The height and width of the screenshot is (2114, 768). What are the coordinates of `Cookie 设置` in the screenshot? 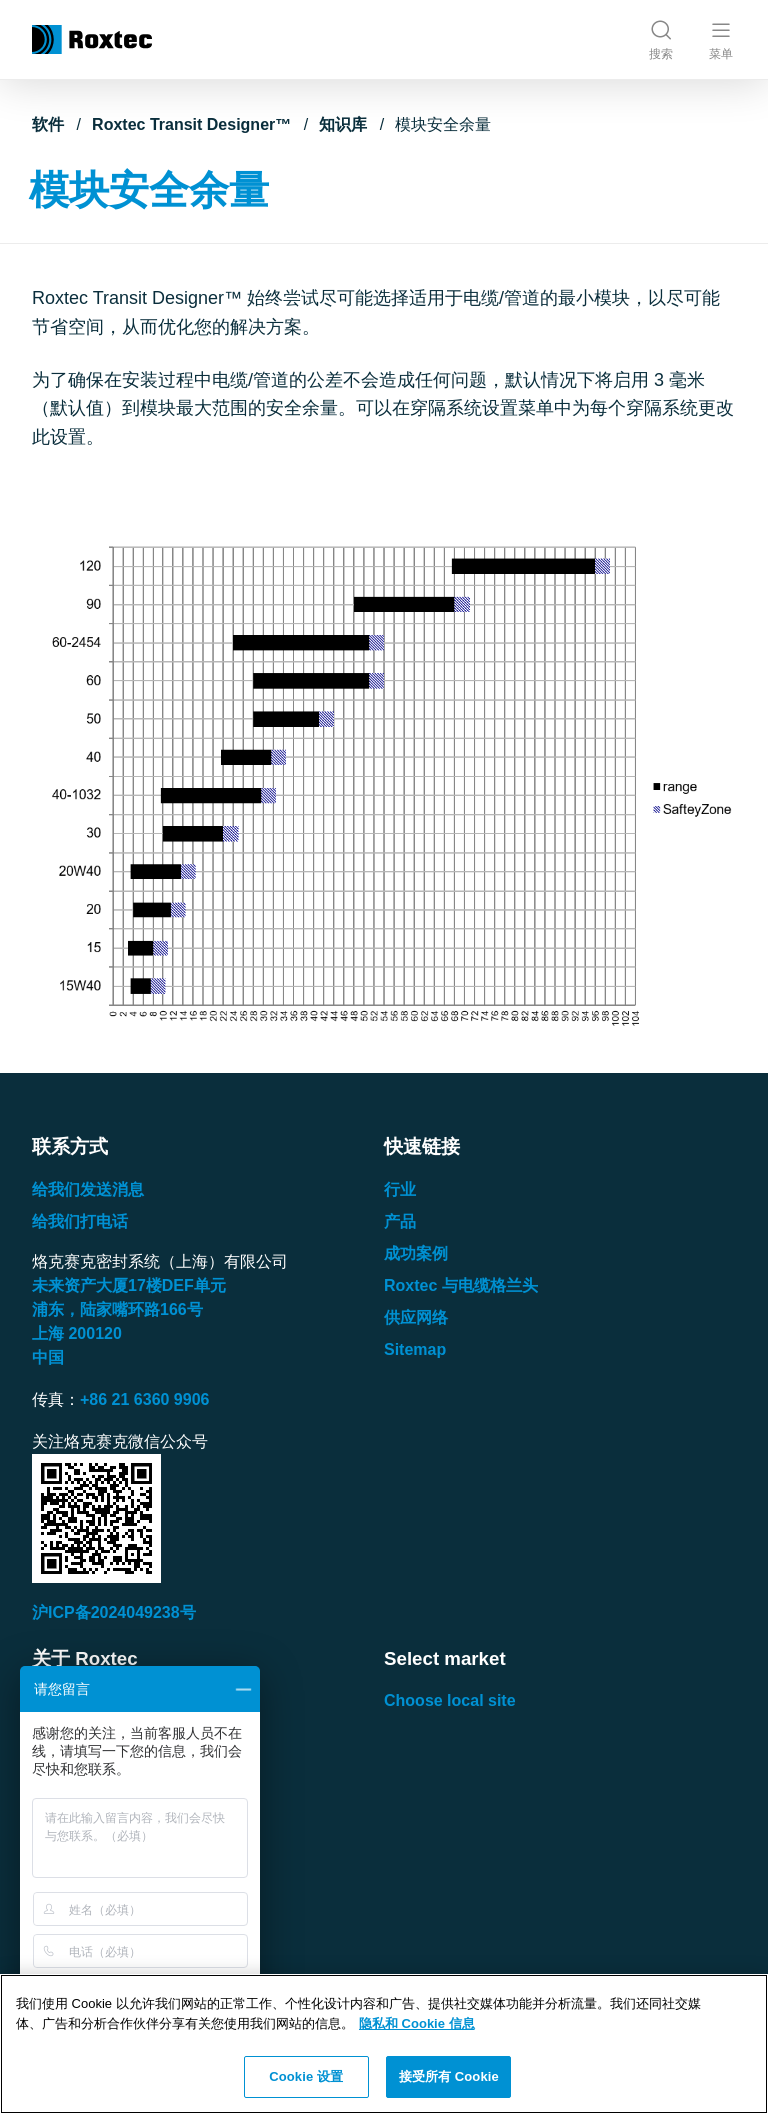 It's located at (306, 2076).